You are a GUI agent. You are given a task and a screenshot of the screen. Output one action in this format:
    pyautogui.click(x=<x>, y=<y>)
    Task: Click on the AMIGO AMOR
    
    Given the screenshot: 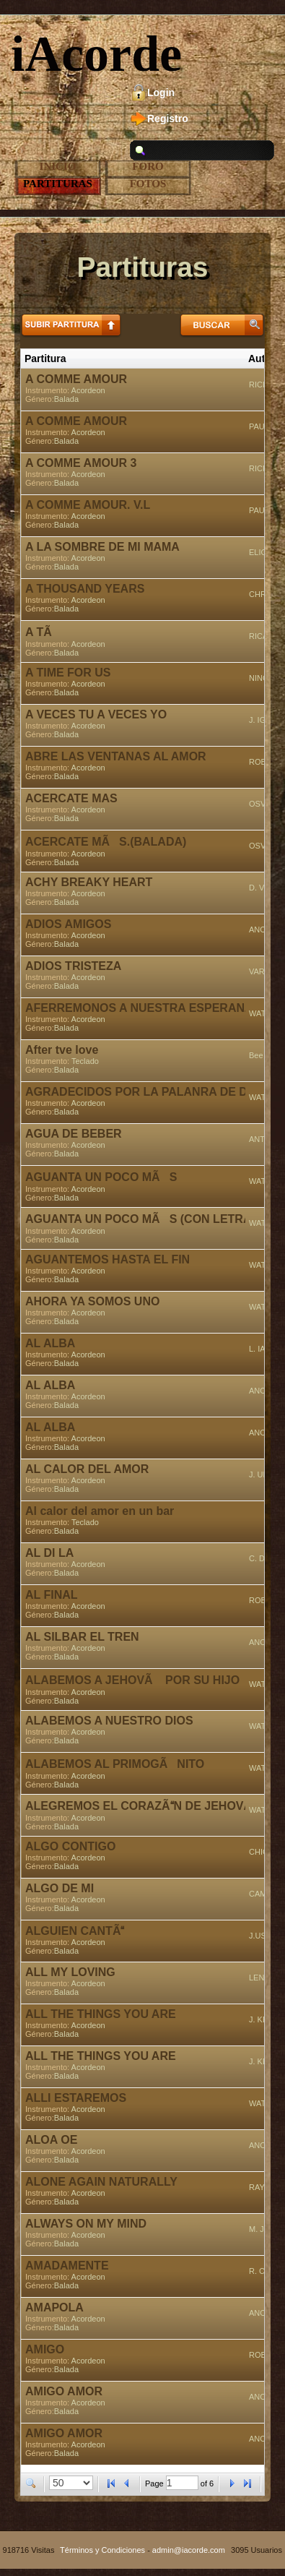 What is the action you would take?
    pyautogui.click(x=63, y=2391)
    